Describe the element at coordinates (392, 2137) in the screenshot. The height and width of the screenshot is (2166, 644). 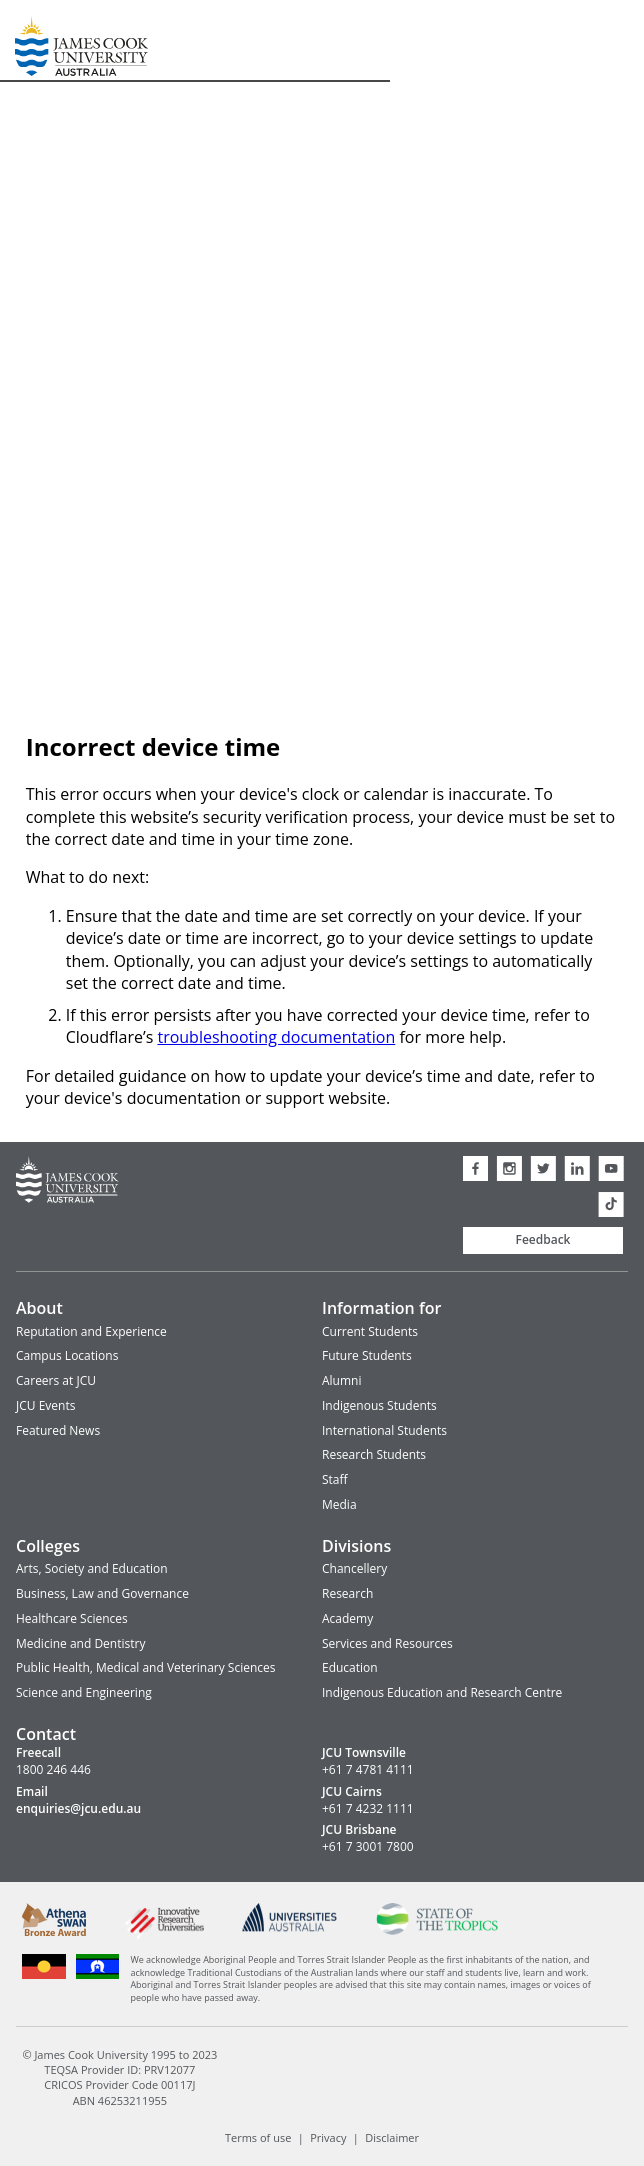
I see `Disclaimer` at that location.